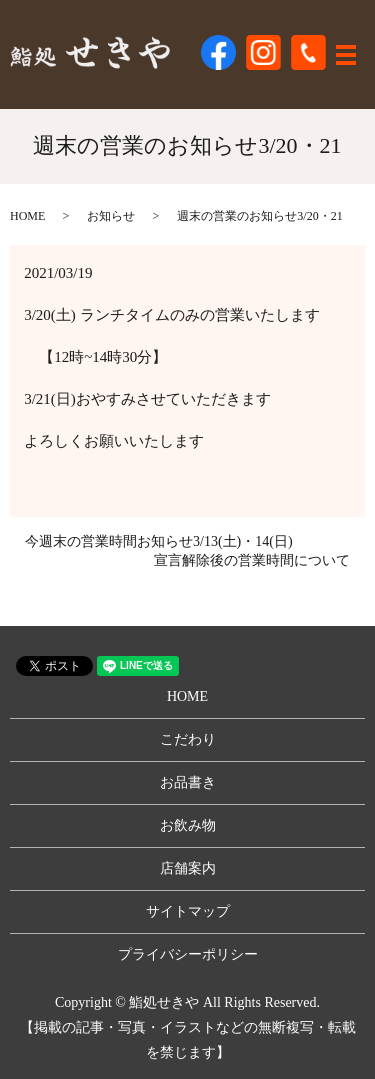 The image size is (375, 1079). What do you see at coordinates (188, 868) in the screenshot?
I see `店舗案内` at bounding box center [188, 868].